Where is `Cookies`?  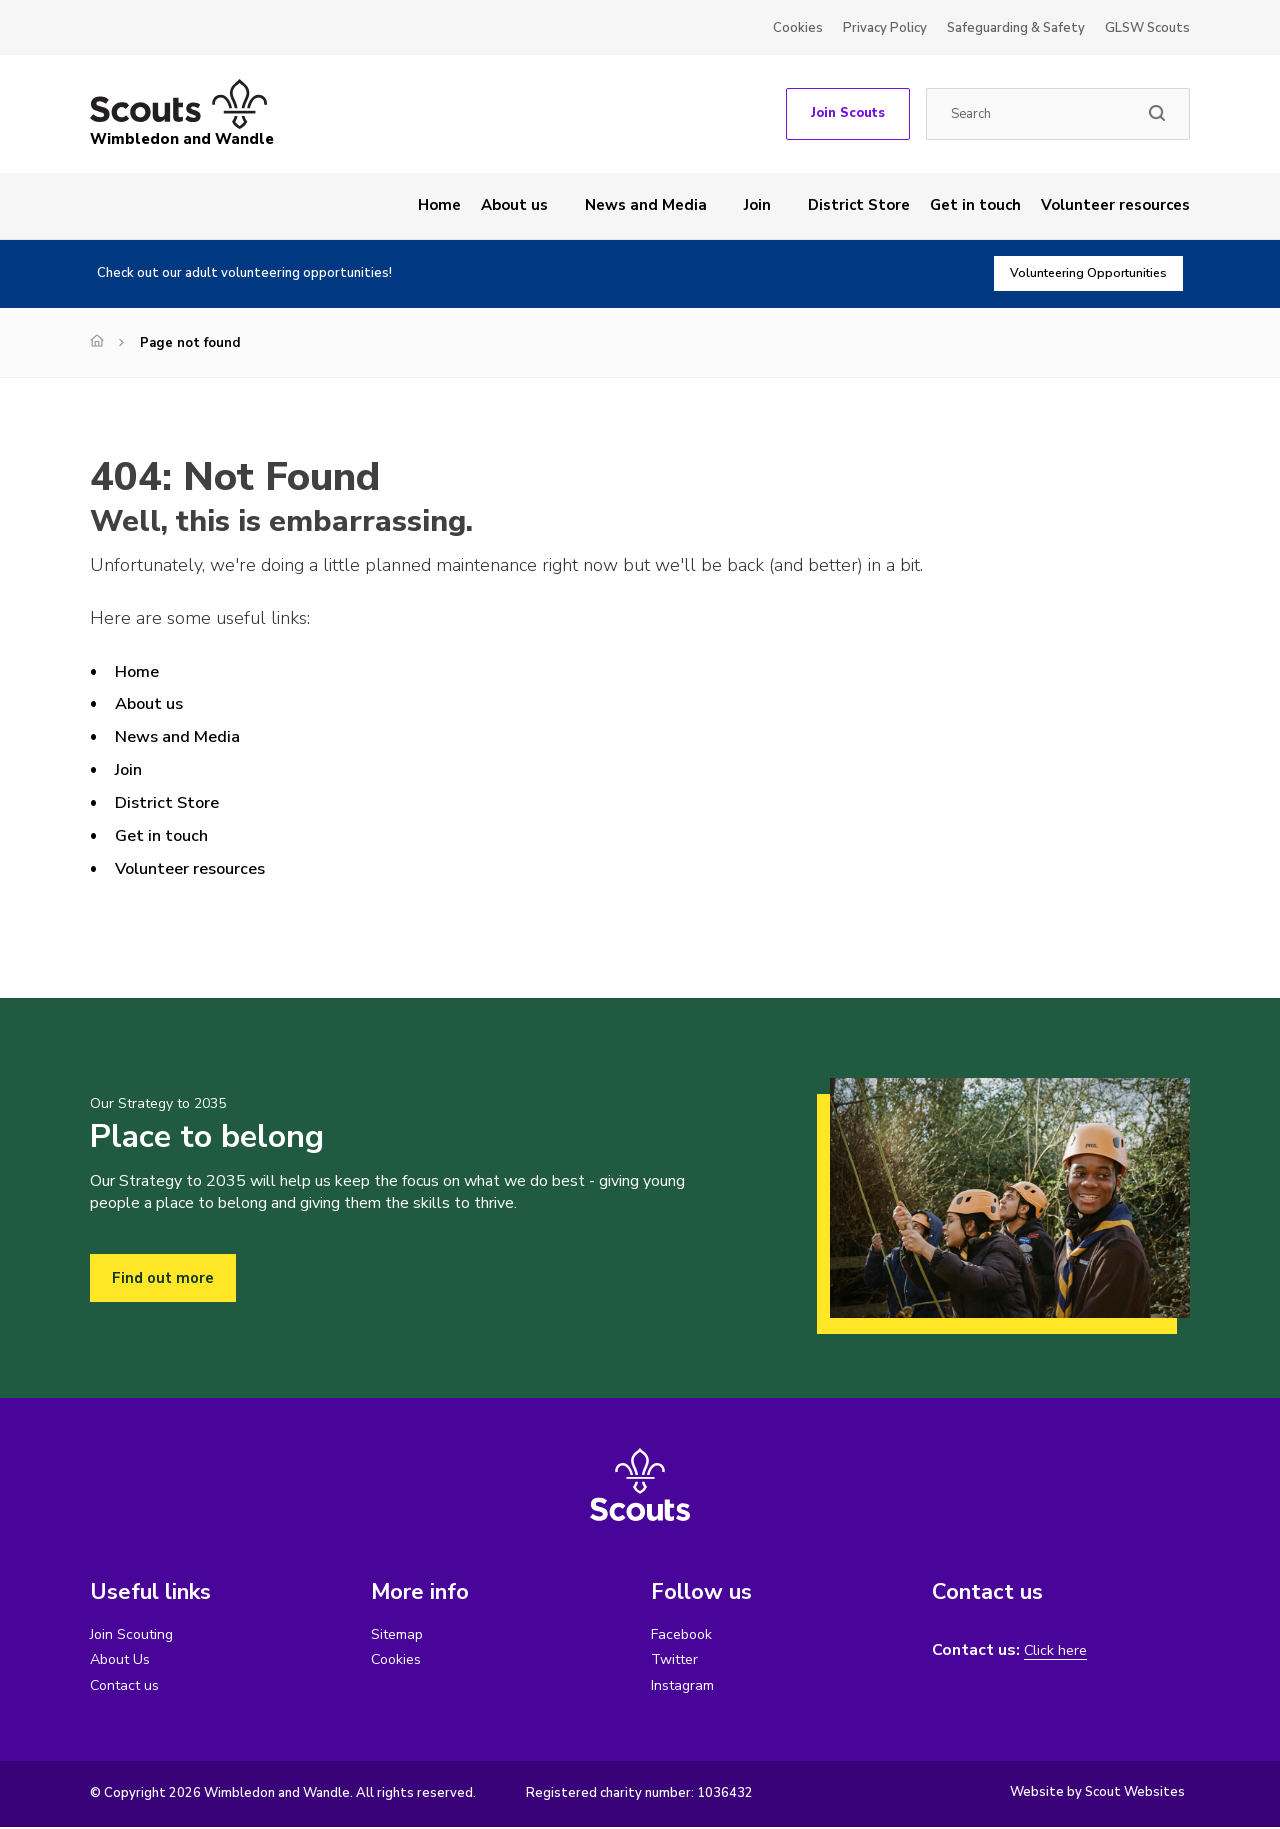
Cookies is located at coordinates (798, 28).